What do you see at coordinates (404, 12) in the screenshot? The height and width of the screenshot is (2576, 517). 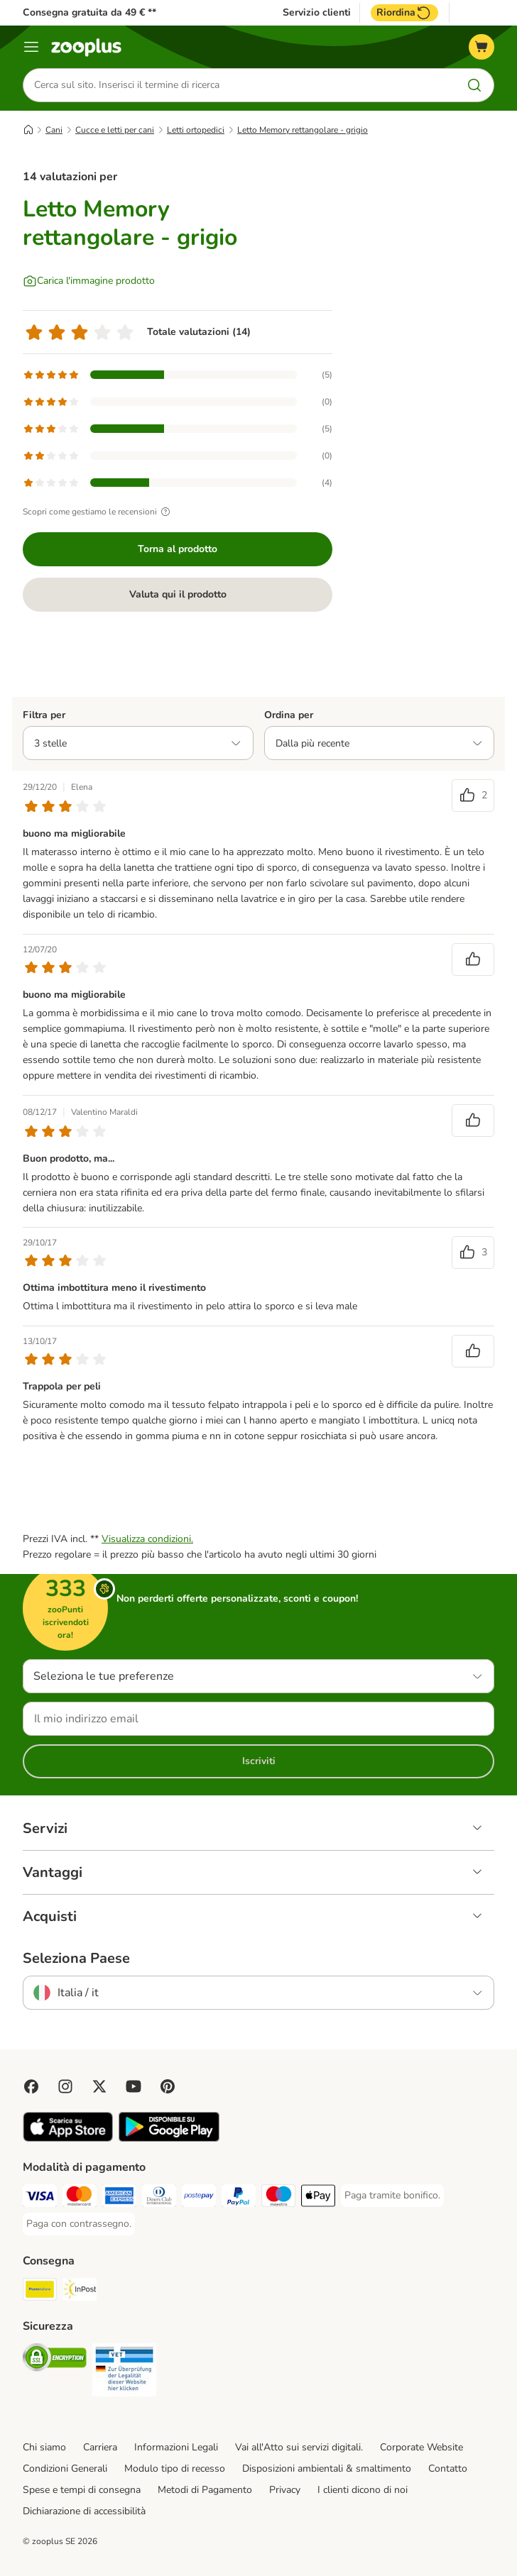 I see `Riordina` at bounding box center [404, 12].